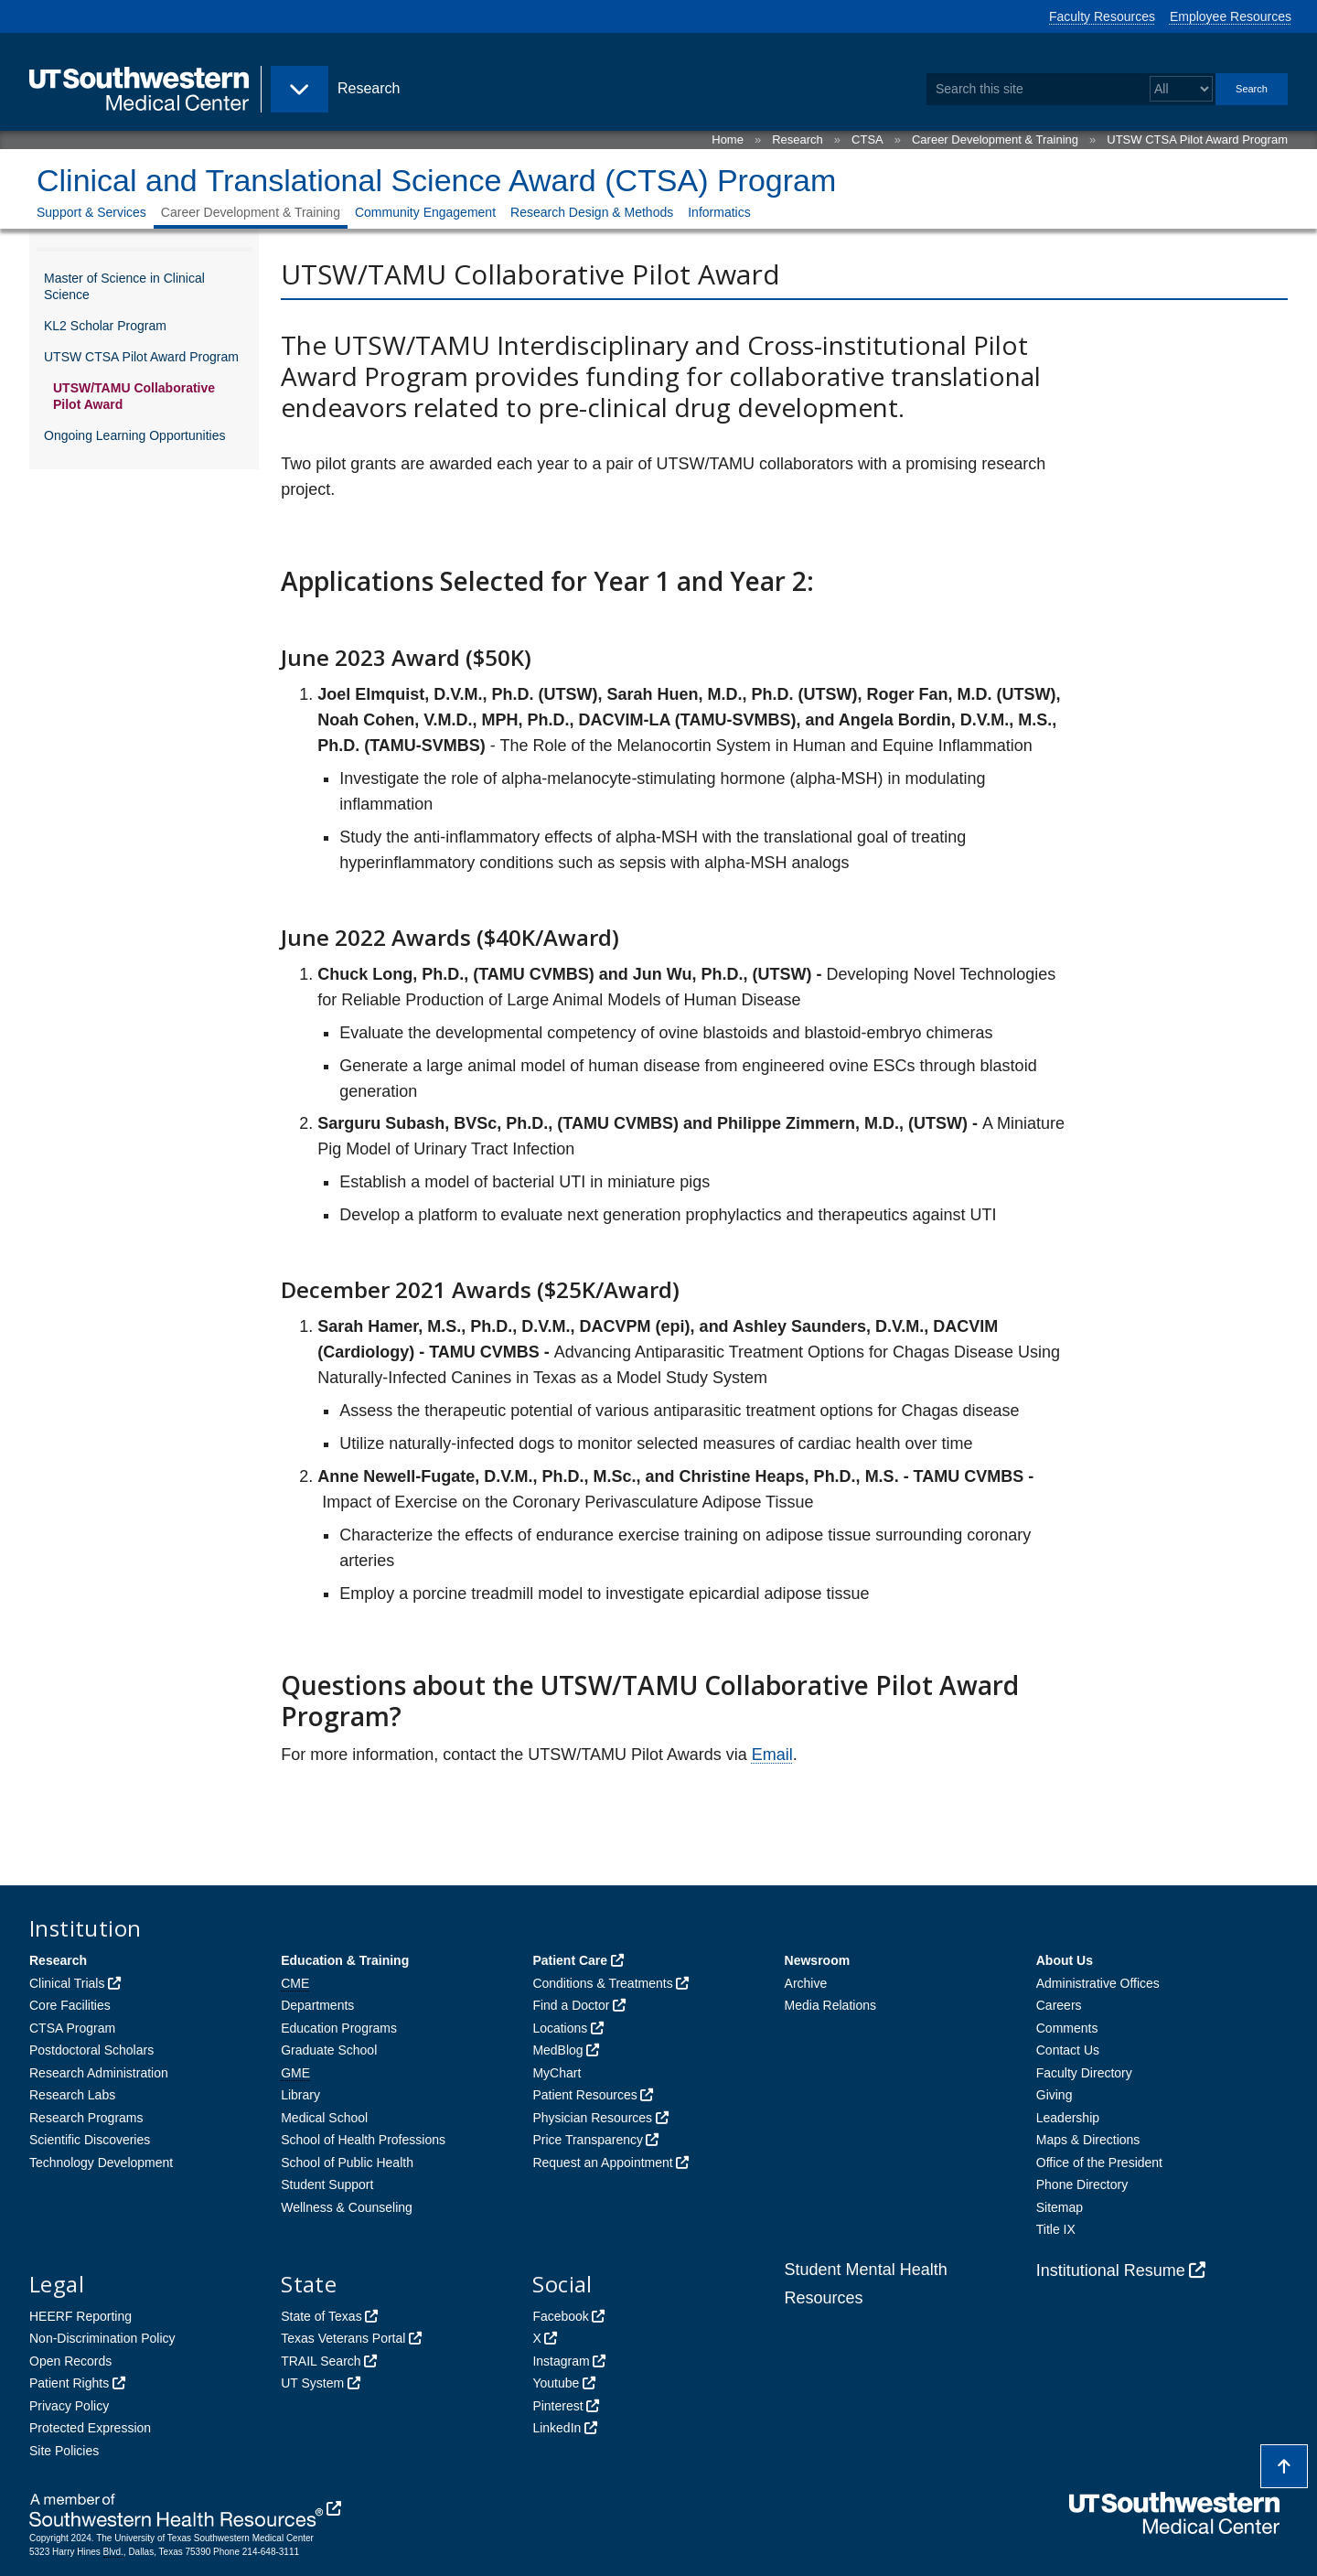 Image resolution: width=1317 pixels, height=2576 pixels. What do you see at coordinates (66, 1983) in the screenshot?
I see `Clinical Trials` at bounding box center [66, 1983].